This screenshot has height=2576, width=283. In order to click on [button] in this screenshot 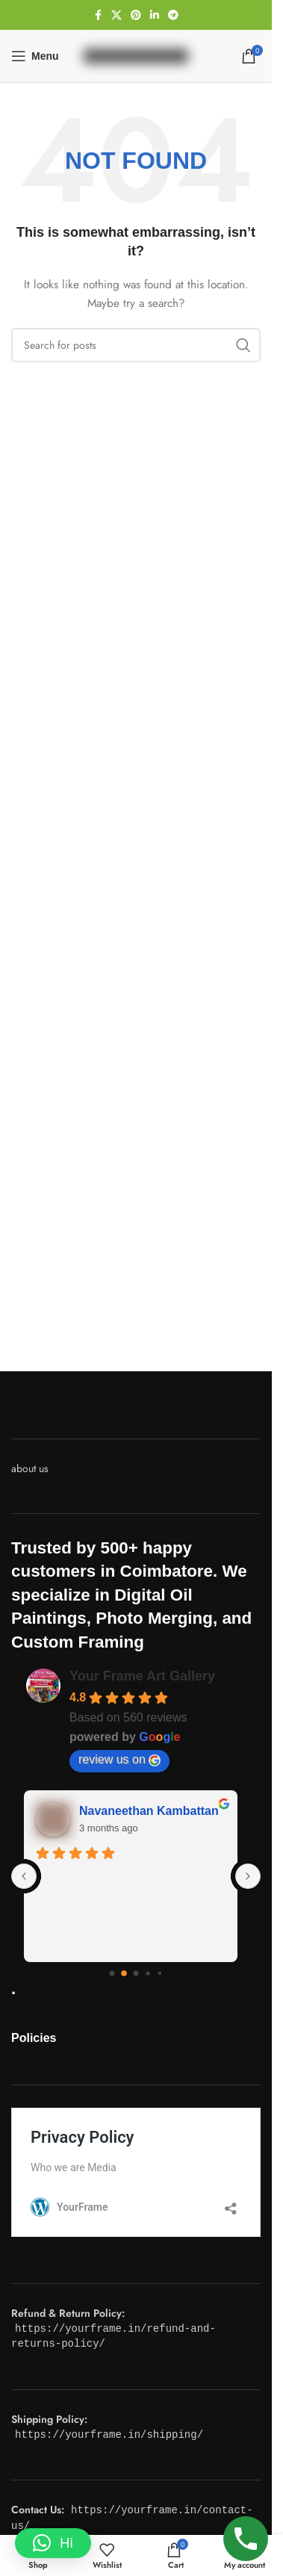, I will do `click(53, 2543)`.